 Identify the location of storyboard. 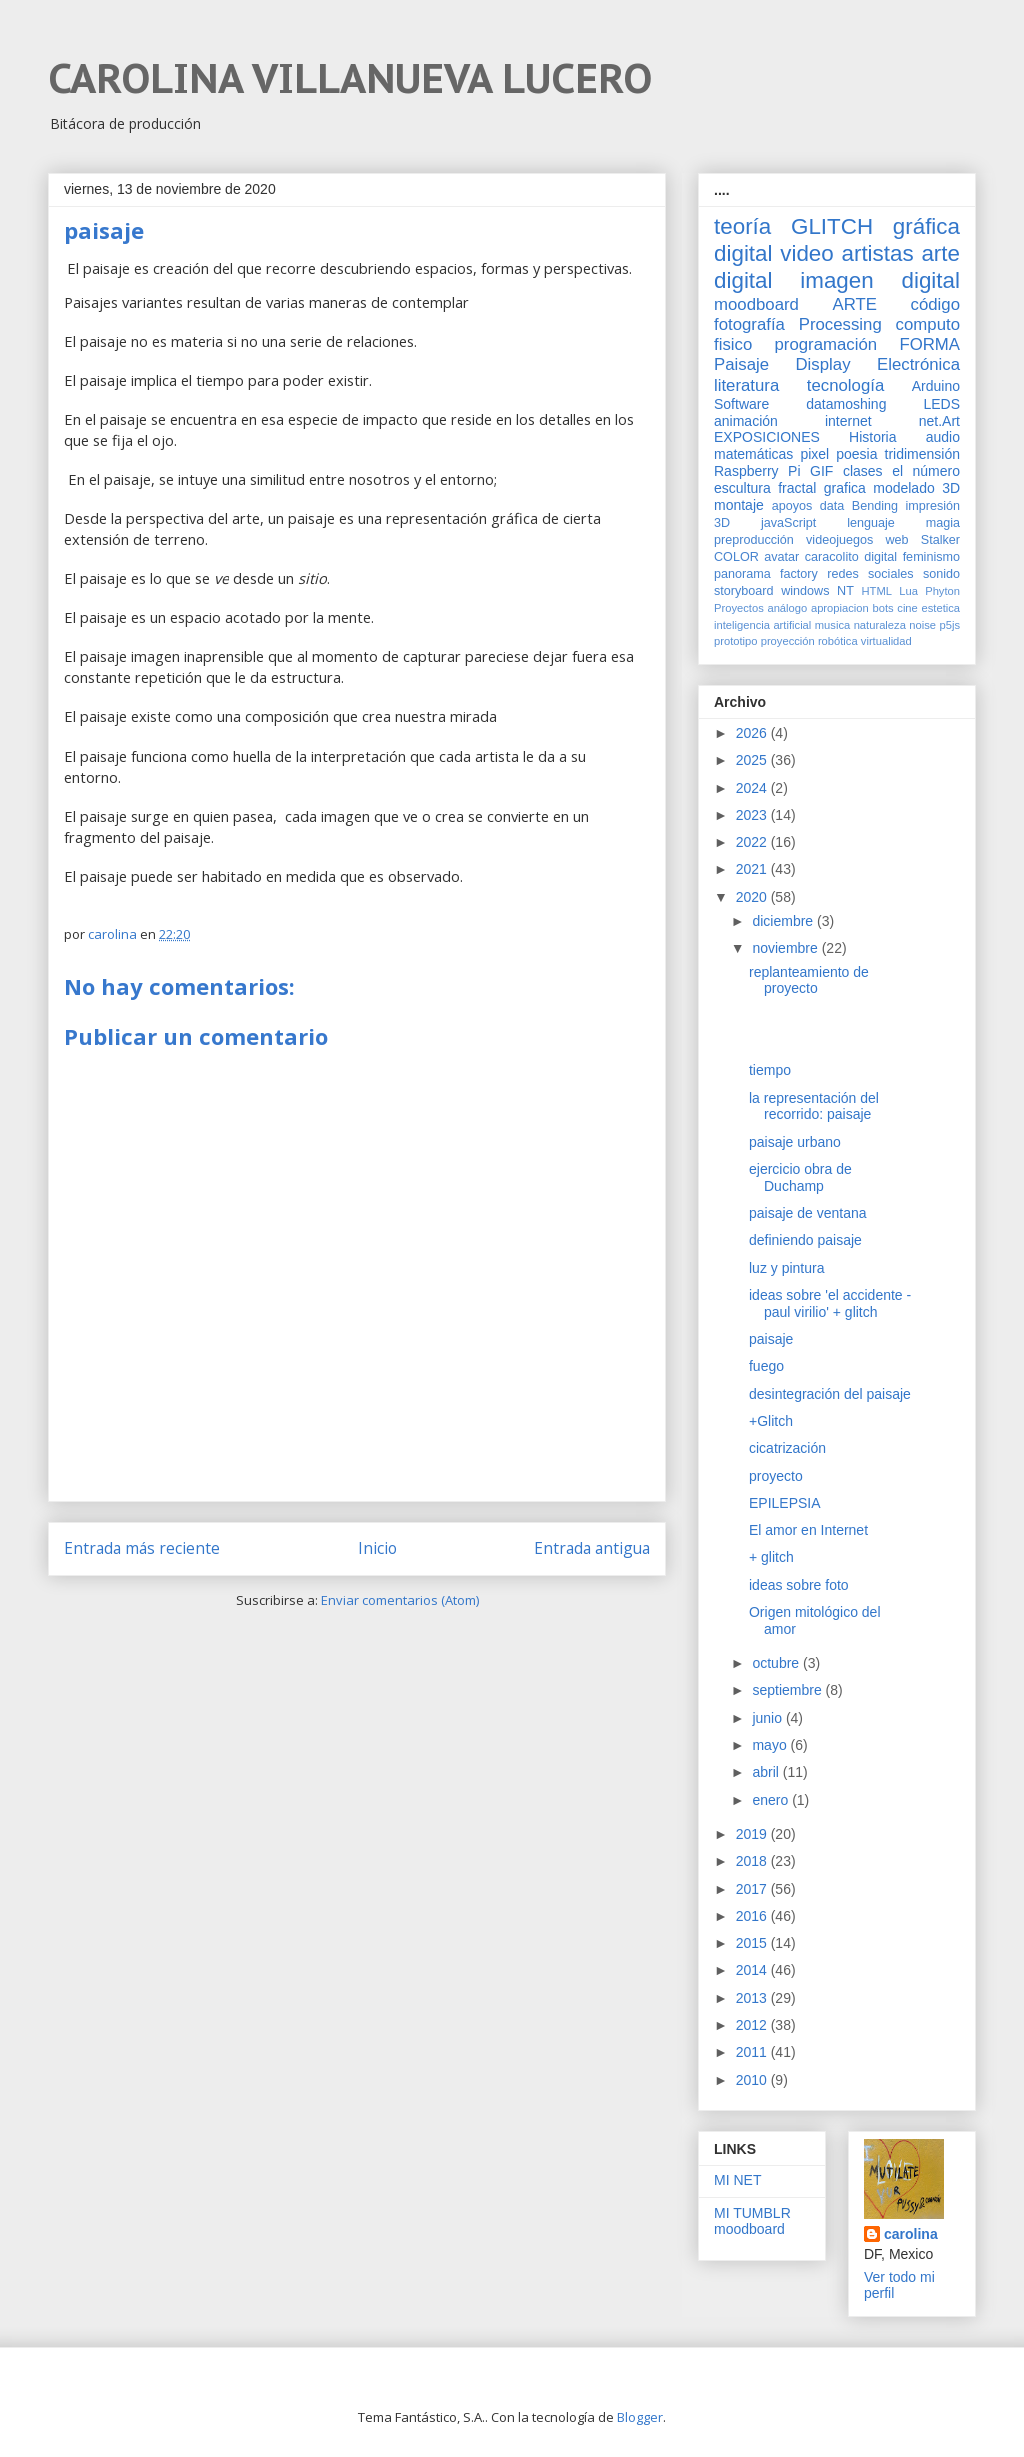
(744, 591).